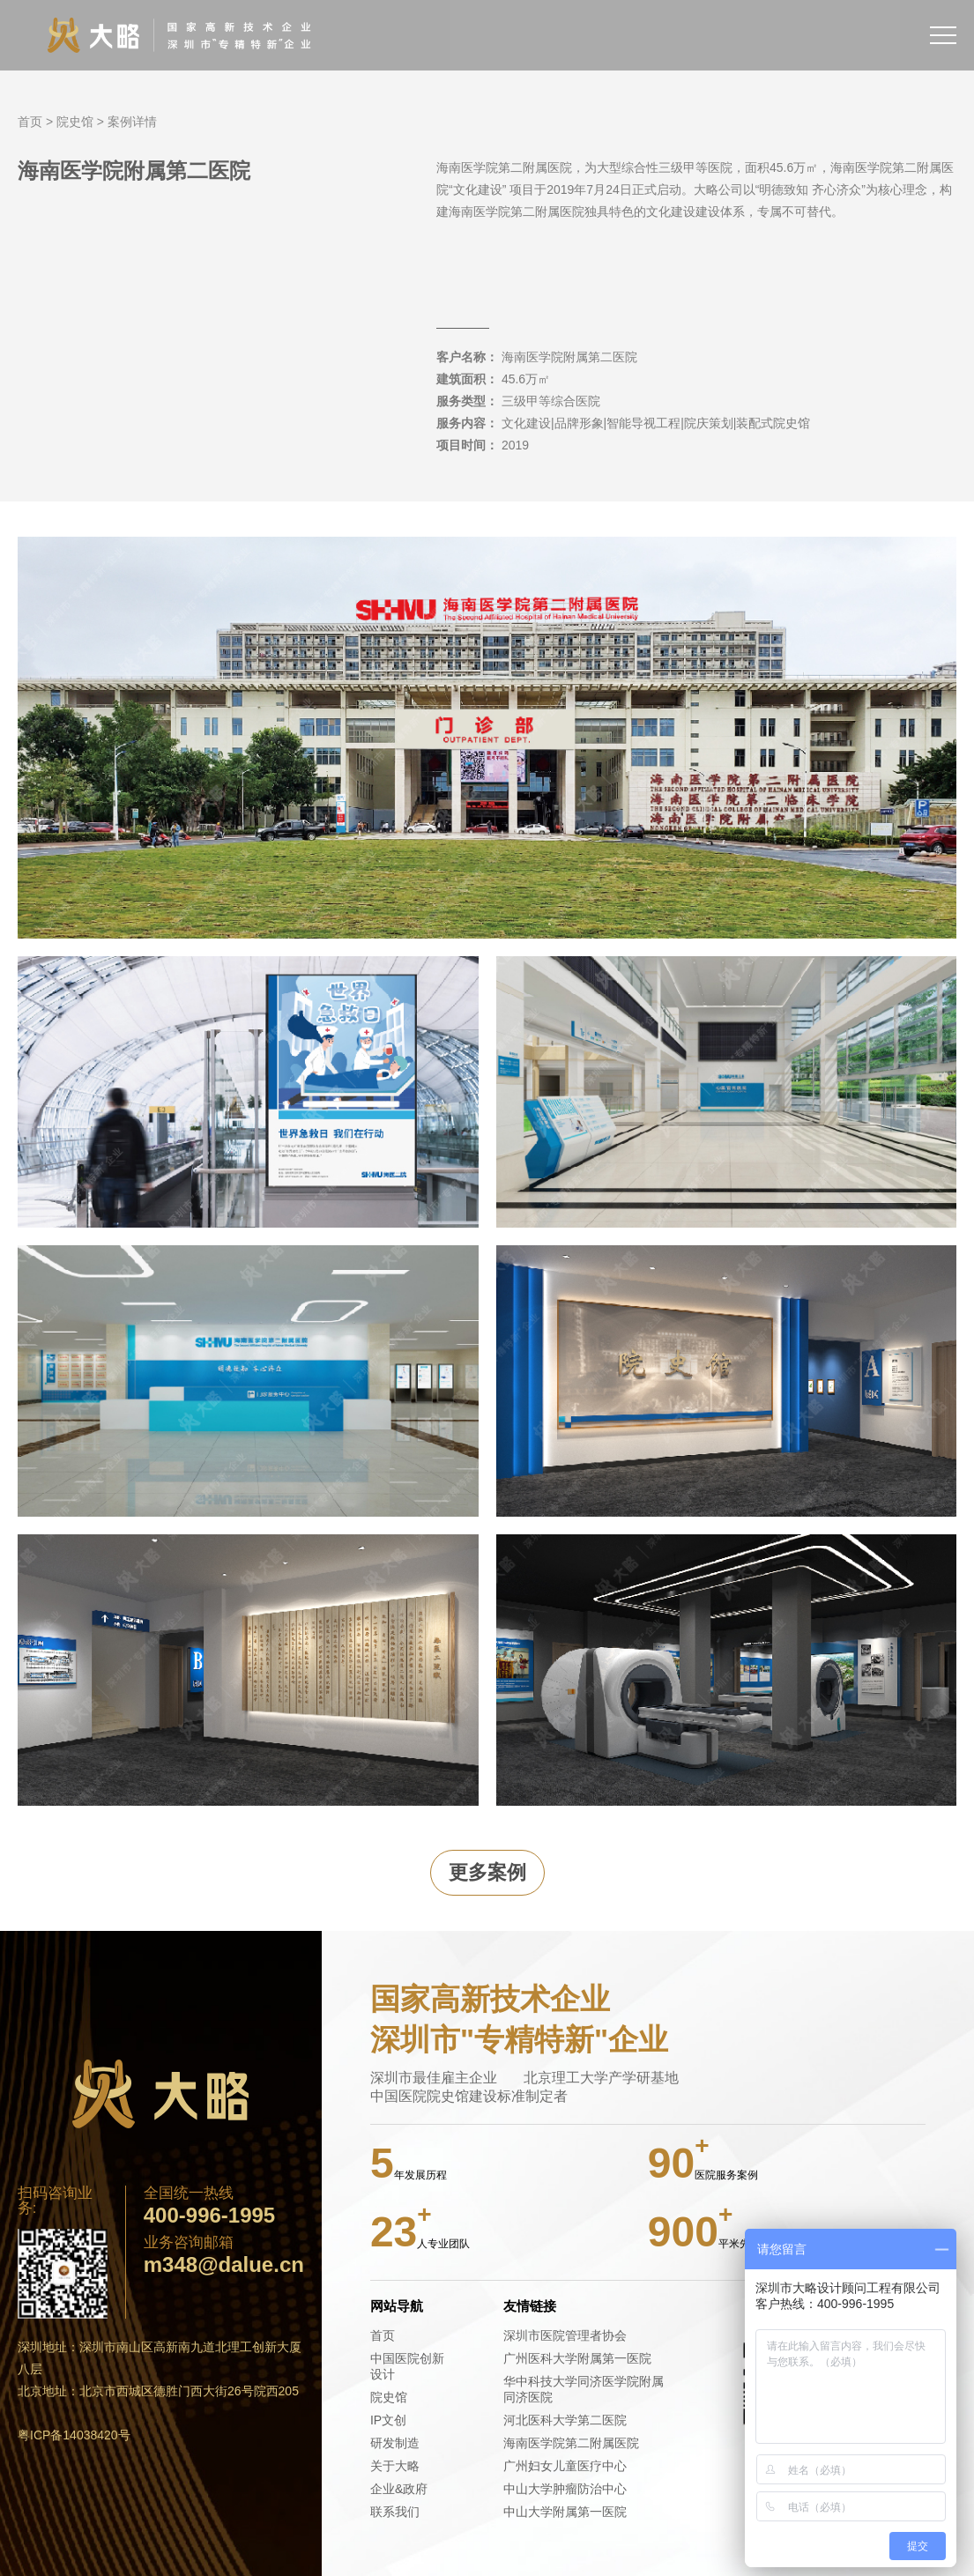 The height and width of the screenshot is (2576, 974). Describe the element at coordinates (577, 2358) in the screenshot. I see `广州医科大学附属第一医院` at that location.